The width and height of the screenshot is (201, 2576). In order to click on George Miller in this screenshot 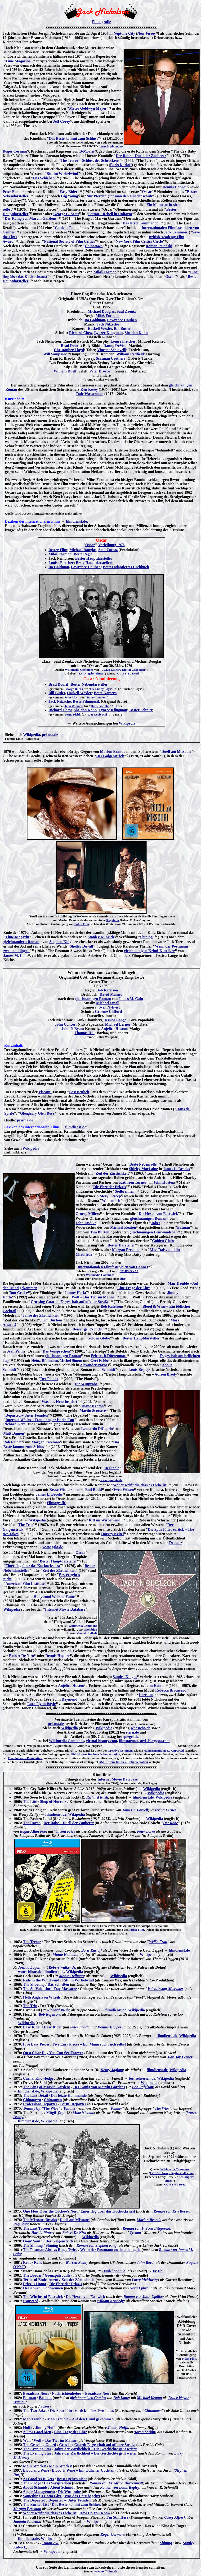, I will do `click(87, 1214)`.